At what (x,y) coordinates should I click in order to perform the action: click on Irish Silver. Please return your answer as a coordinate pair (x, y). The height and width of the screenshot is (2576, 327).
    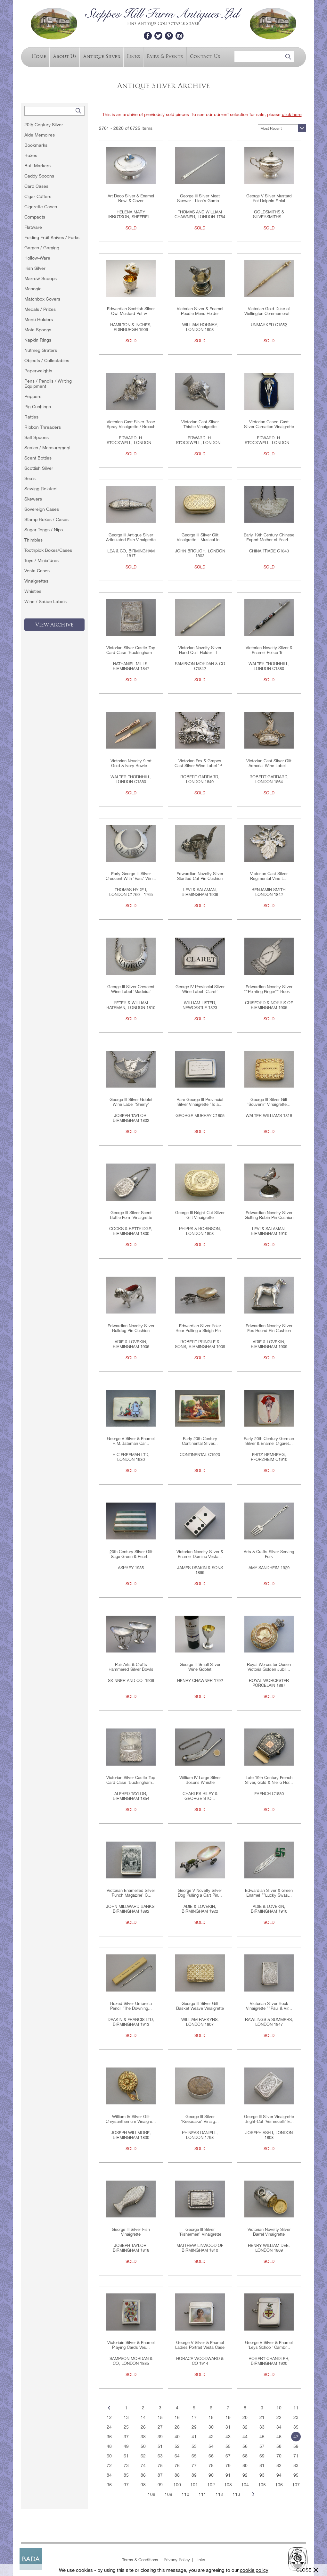
    Looking at the image, I should click on (34, 268).